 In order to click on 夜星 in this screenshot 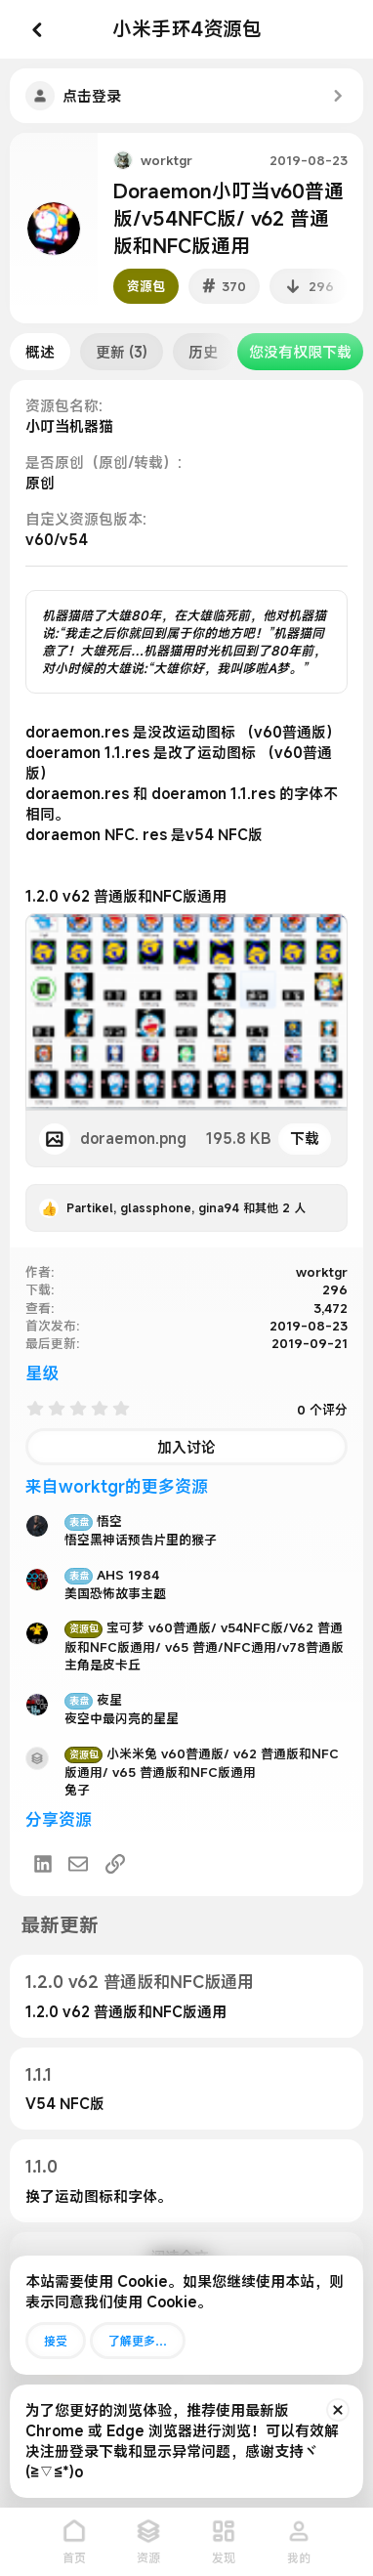, I will do `click(93, 1700)`.